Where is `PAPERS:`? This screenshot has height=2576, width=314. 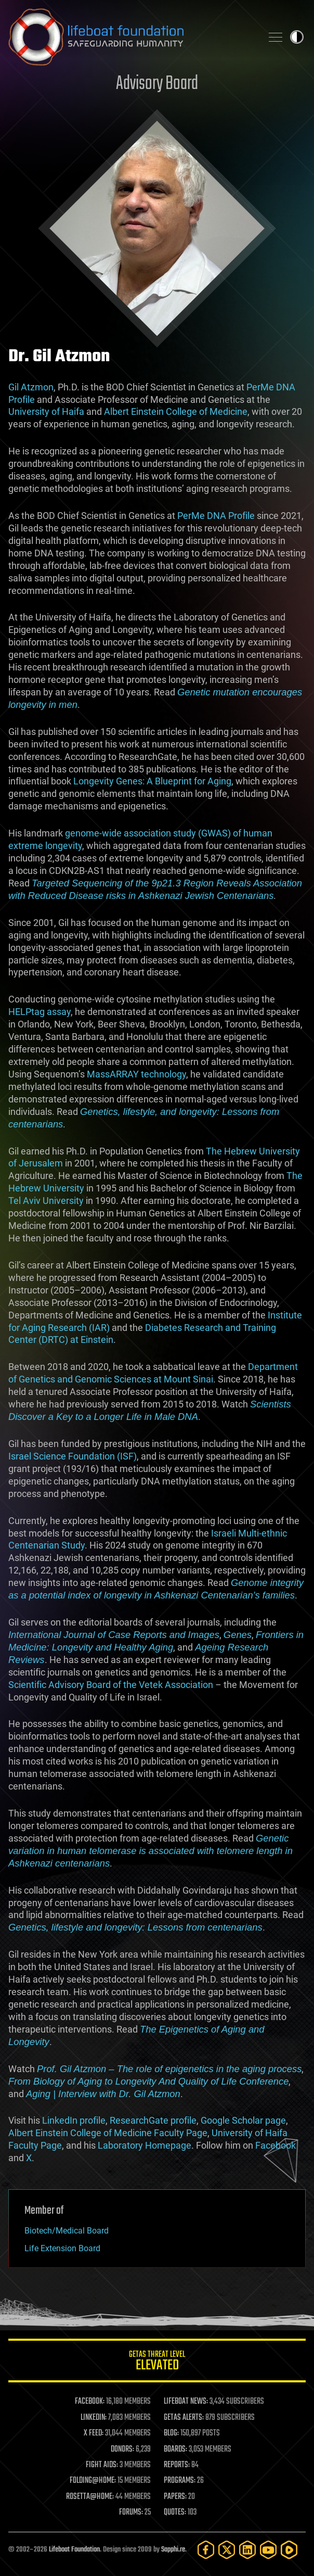 PAPERS: is located at coordinates (175, 2497).